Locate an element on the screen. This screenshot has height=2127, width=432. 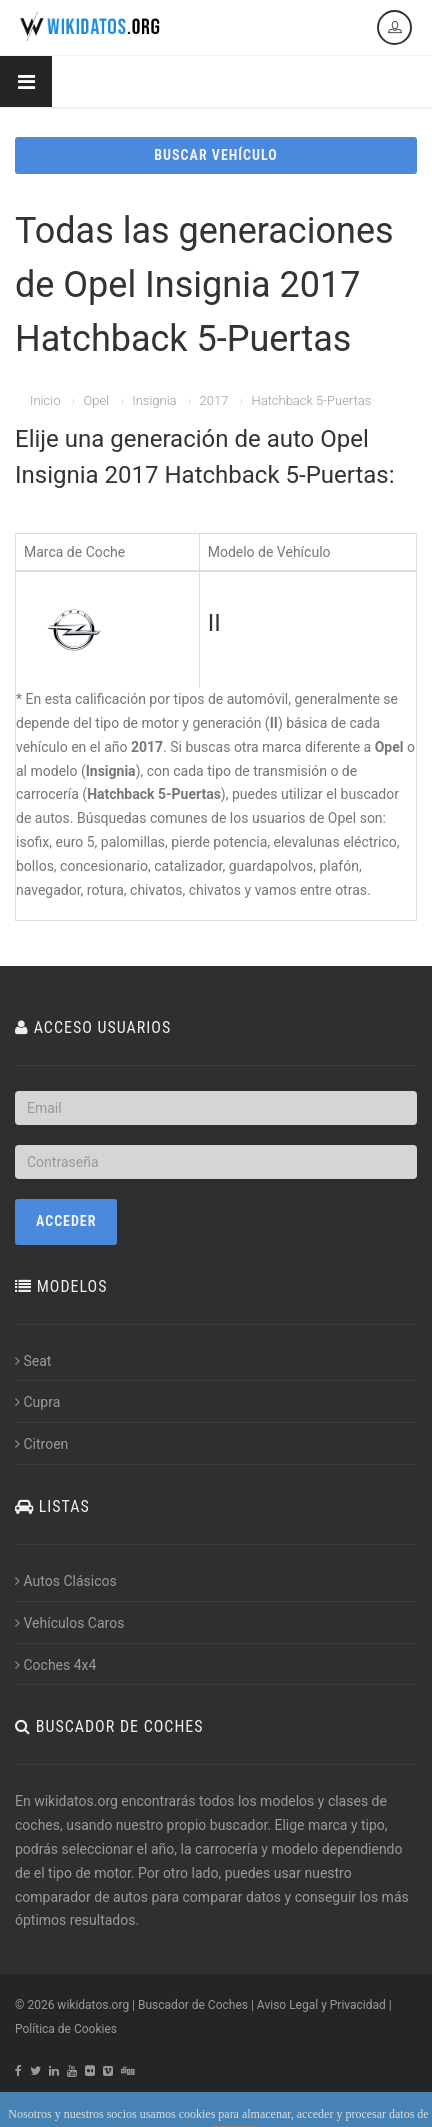
2017 is located at coordinates (214, 400).